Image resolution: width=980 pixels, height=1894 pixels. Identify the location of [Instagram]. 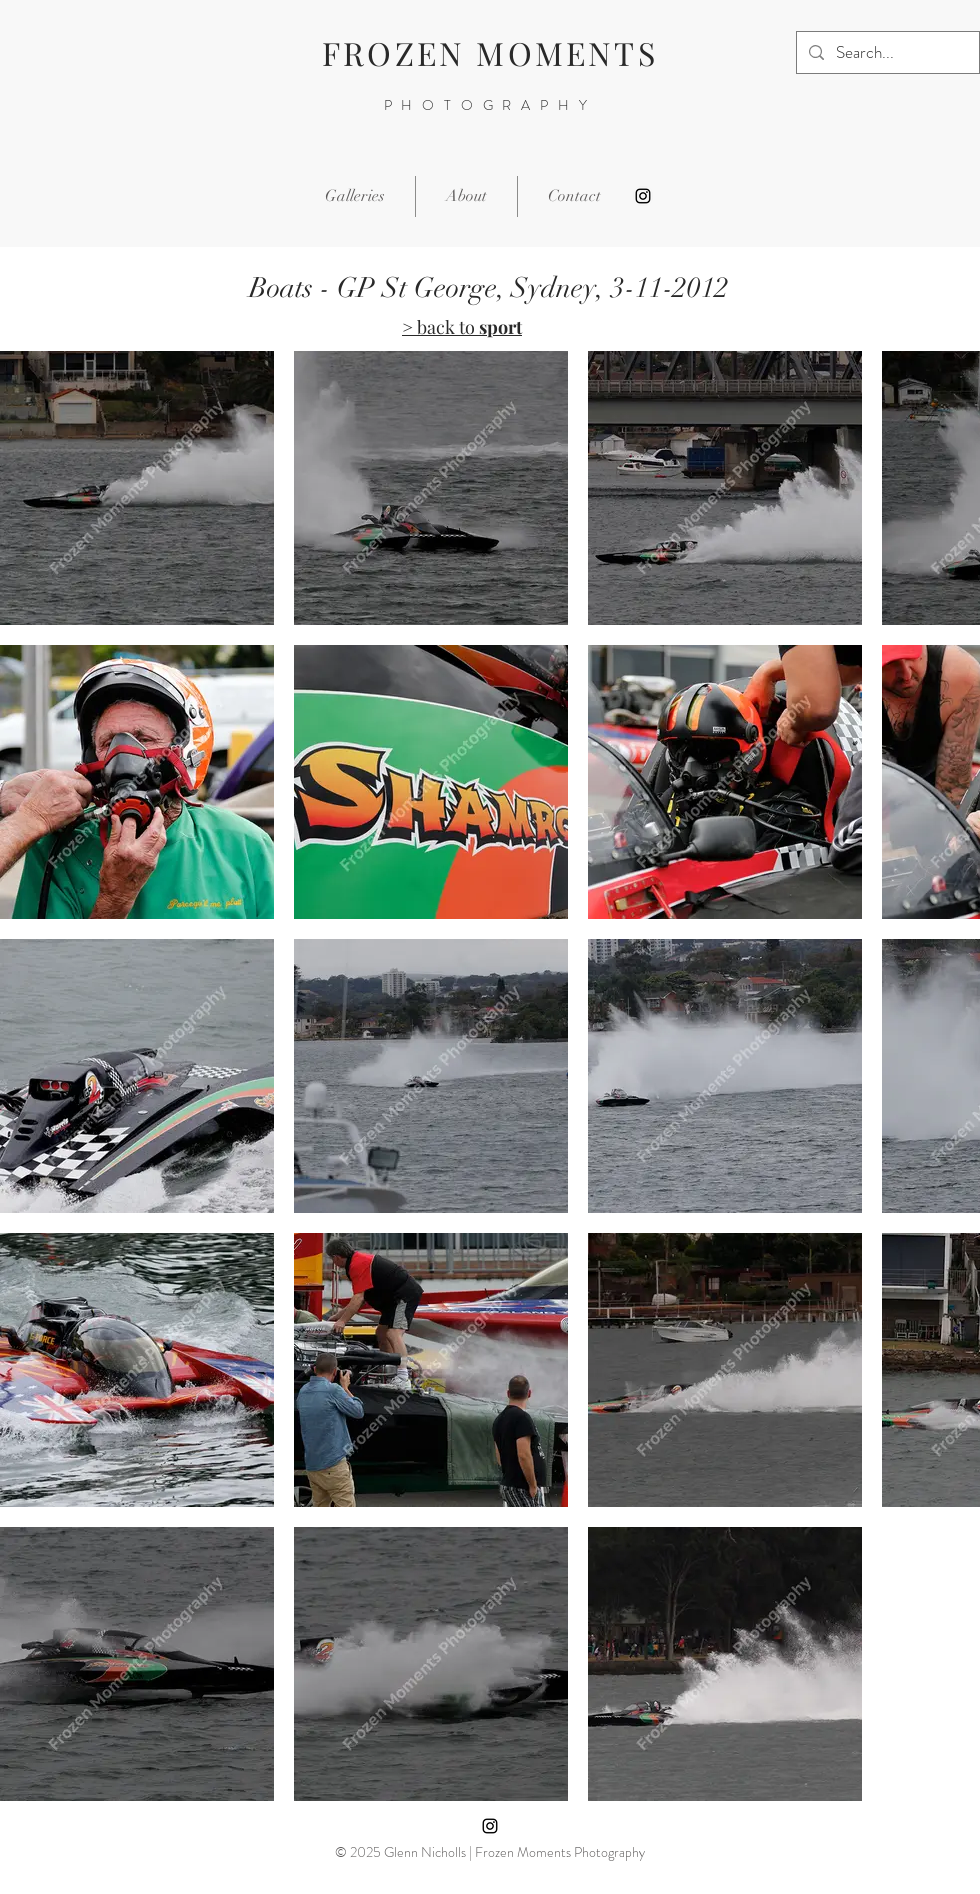
(643, 196).